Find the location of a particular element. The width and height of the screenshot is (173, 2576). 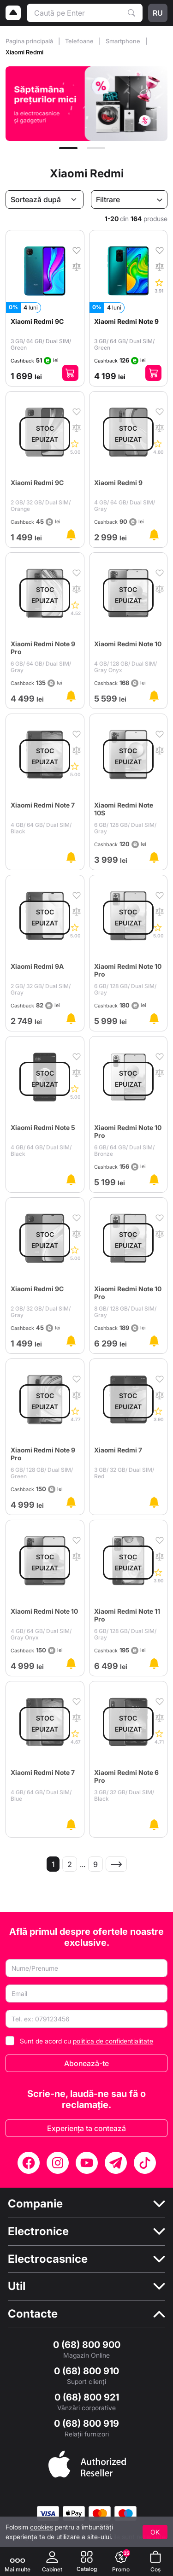

politica de confidențialitate is located at coordinates (113, 2041).